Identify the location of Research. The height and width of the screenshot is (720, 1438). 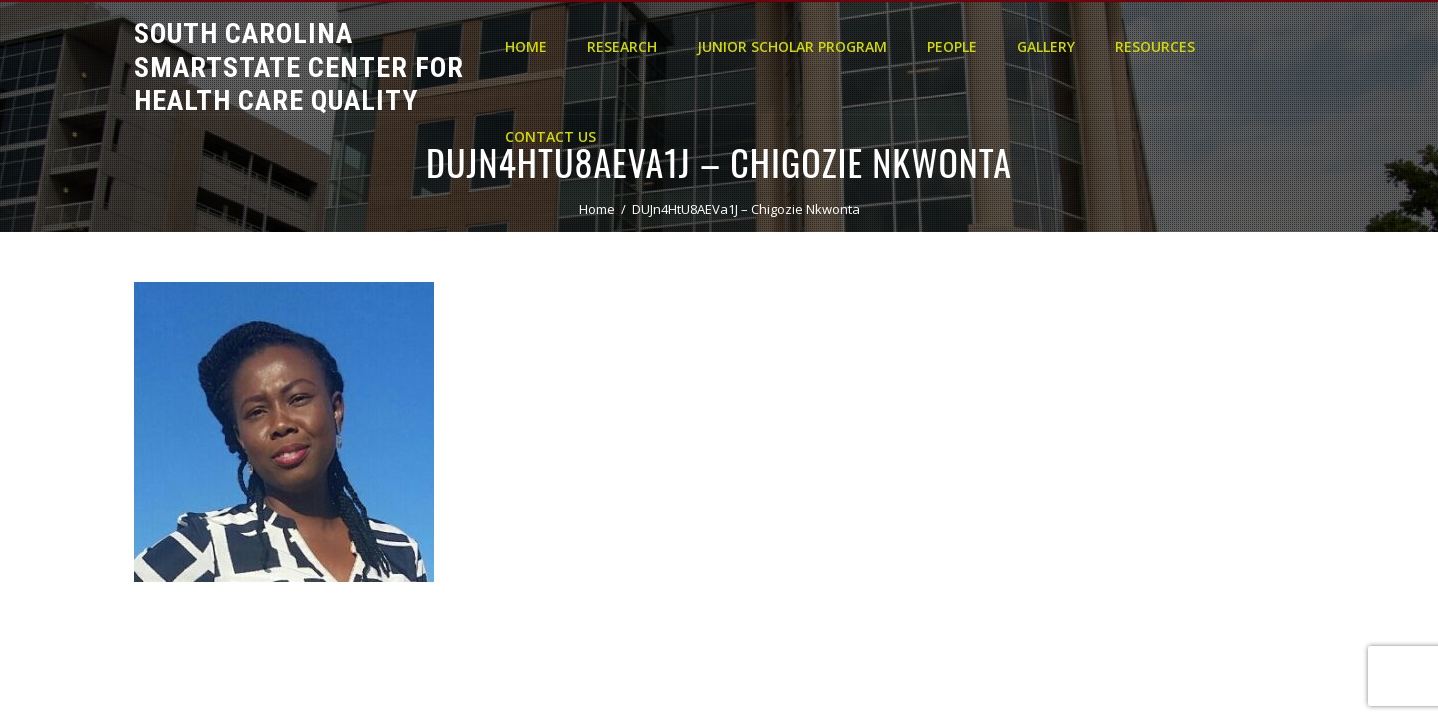
(622, 46).